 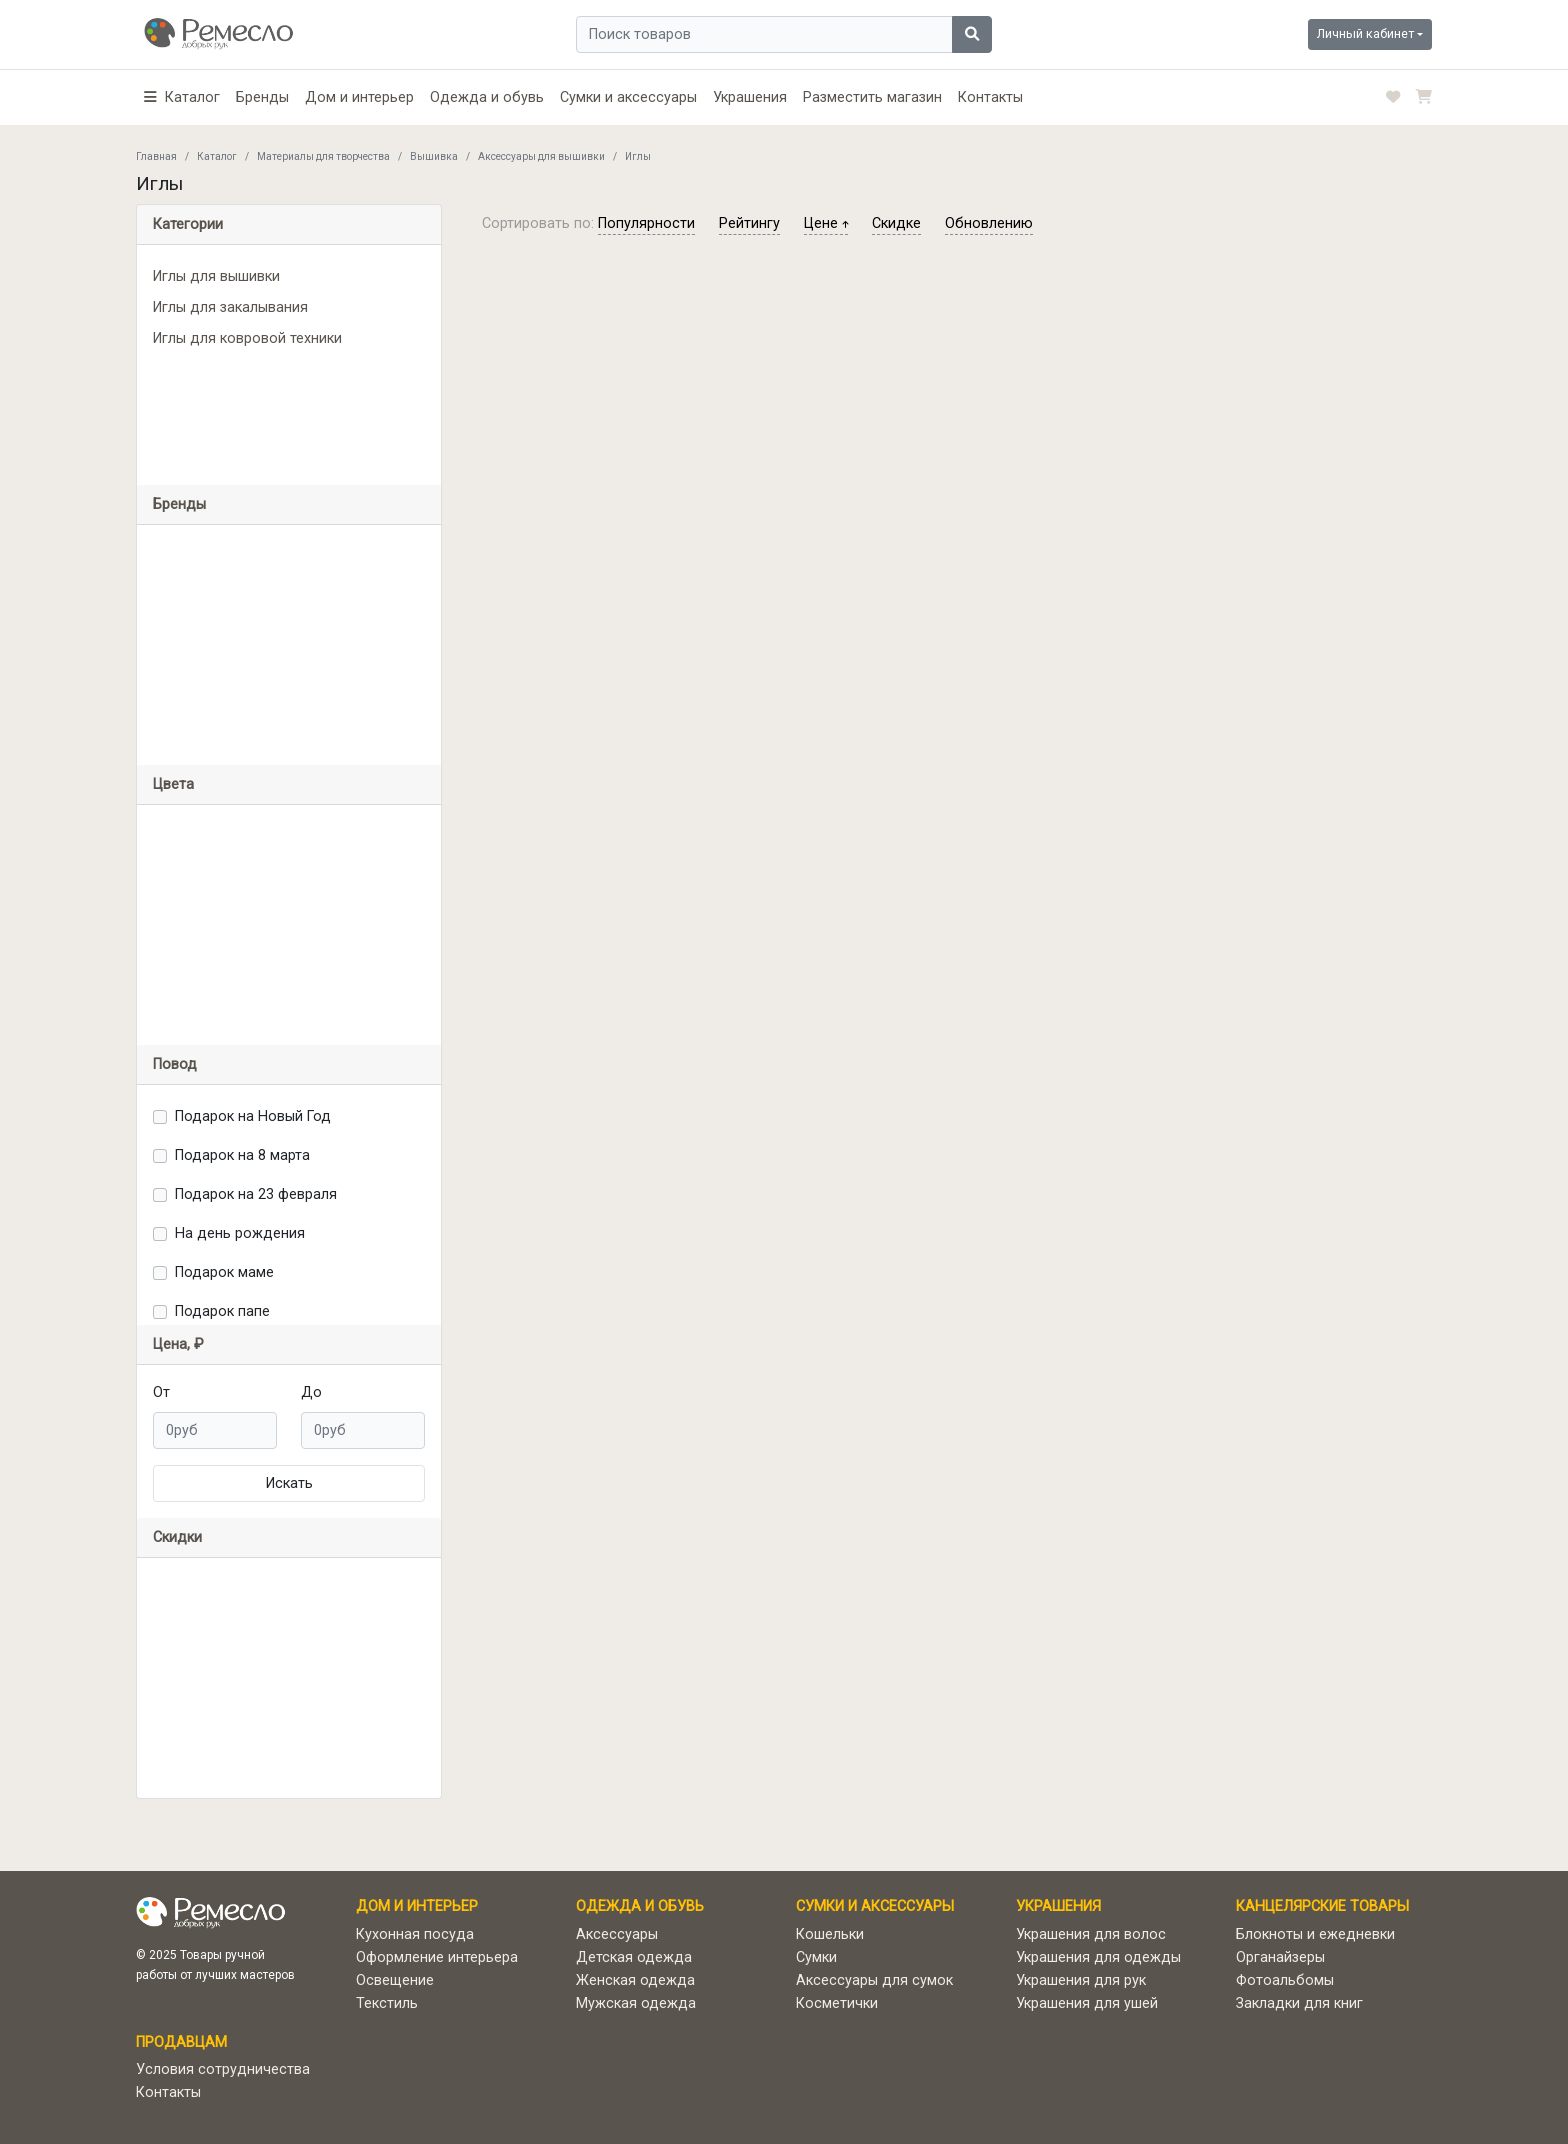 What do you see at coordinates (216, 276) in the screenshot?
I see `Иглы для вышивки` at bounding box center [216, 276].